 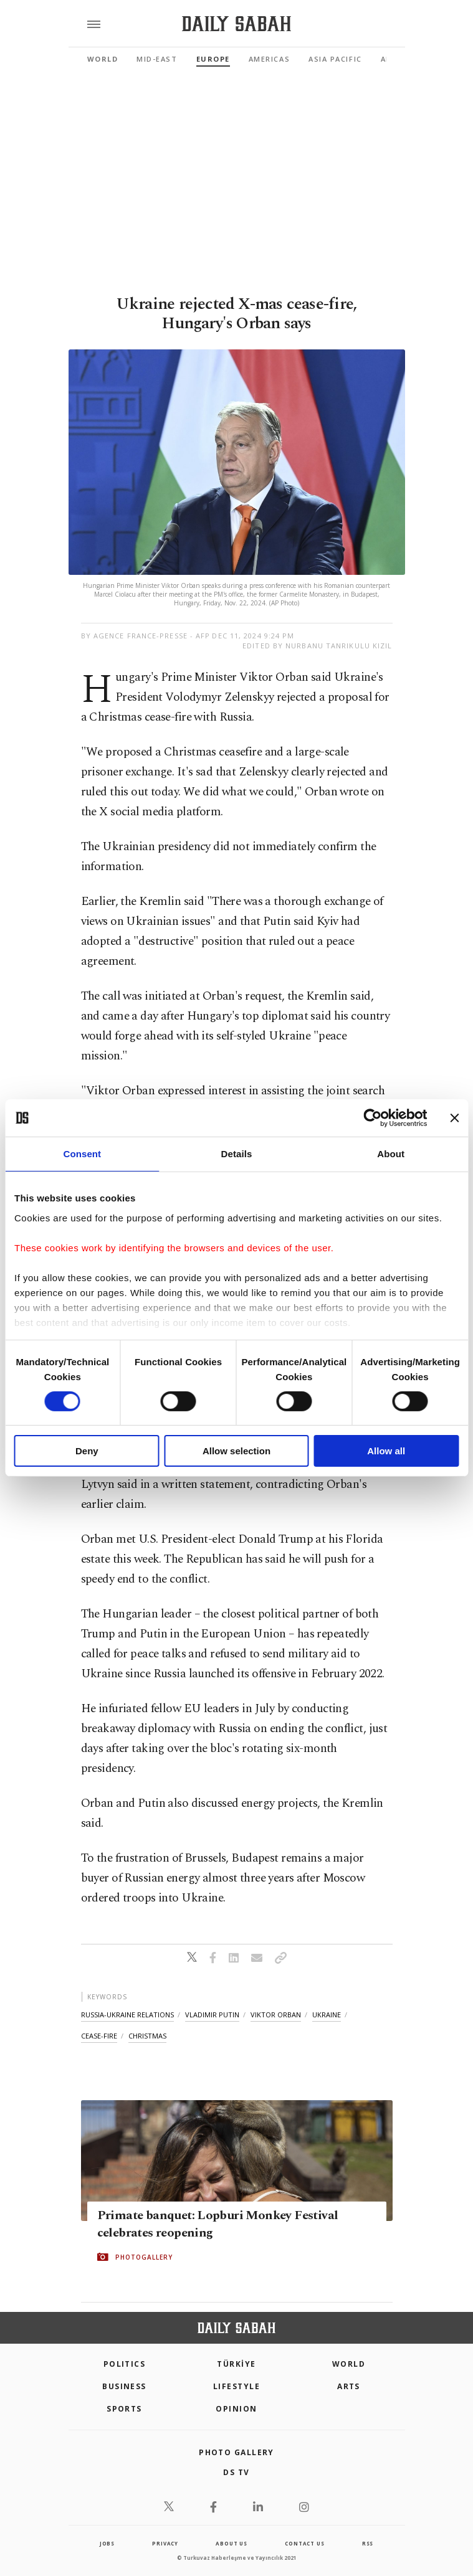 What do you see at coordinates (124, 2408) in the screenshot?
I see `Sports` at bounding box center [124, 2408].